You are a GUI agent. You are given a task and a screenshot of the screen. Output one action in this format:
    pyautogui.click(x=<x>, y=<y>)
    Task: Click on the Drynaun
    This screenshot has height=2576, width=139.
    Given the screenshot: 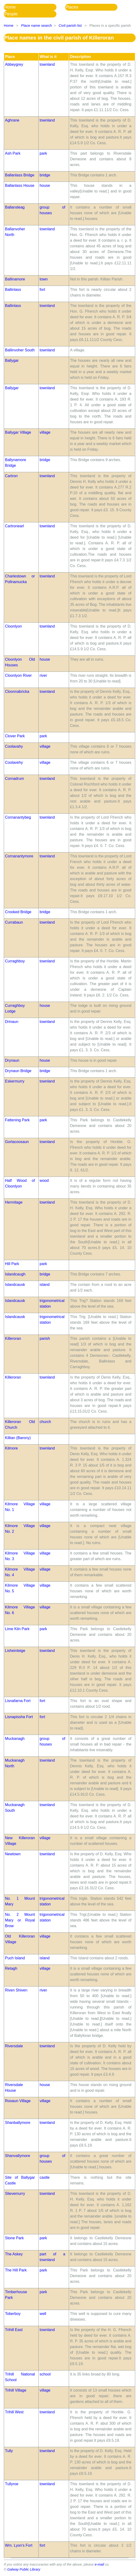 What is the action you would take?
    pyautogui.click(x=12, y=1060)
    